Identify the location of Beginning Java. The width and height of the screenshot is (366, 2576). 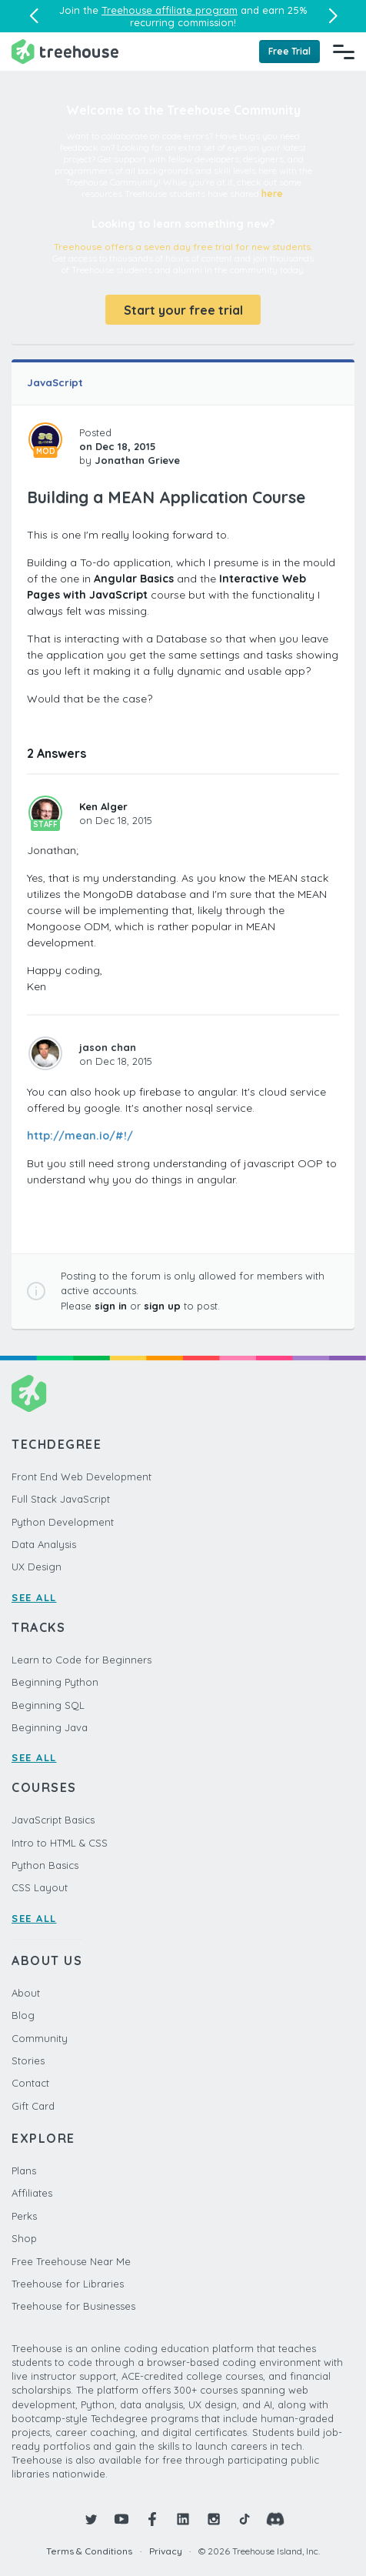
(50, 1727).